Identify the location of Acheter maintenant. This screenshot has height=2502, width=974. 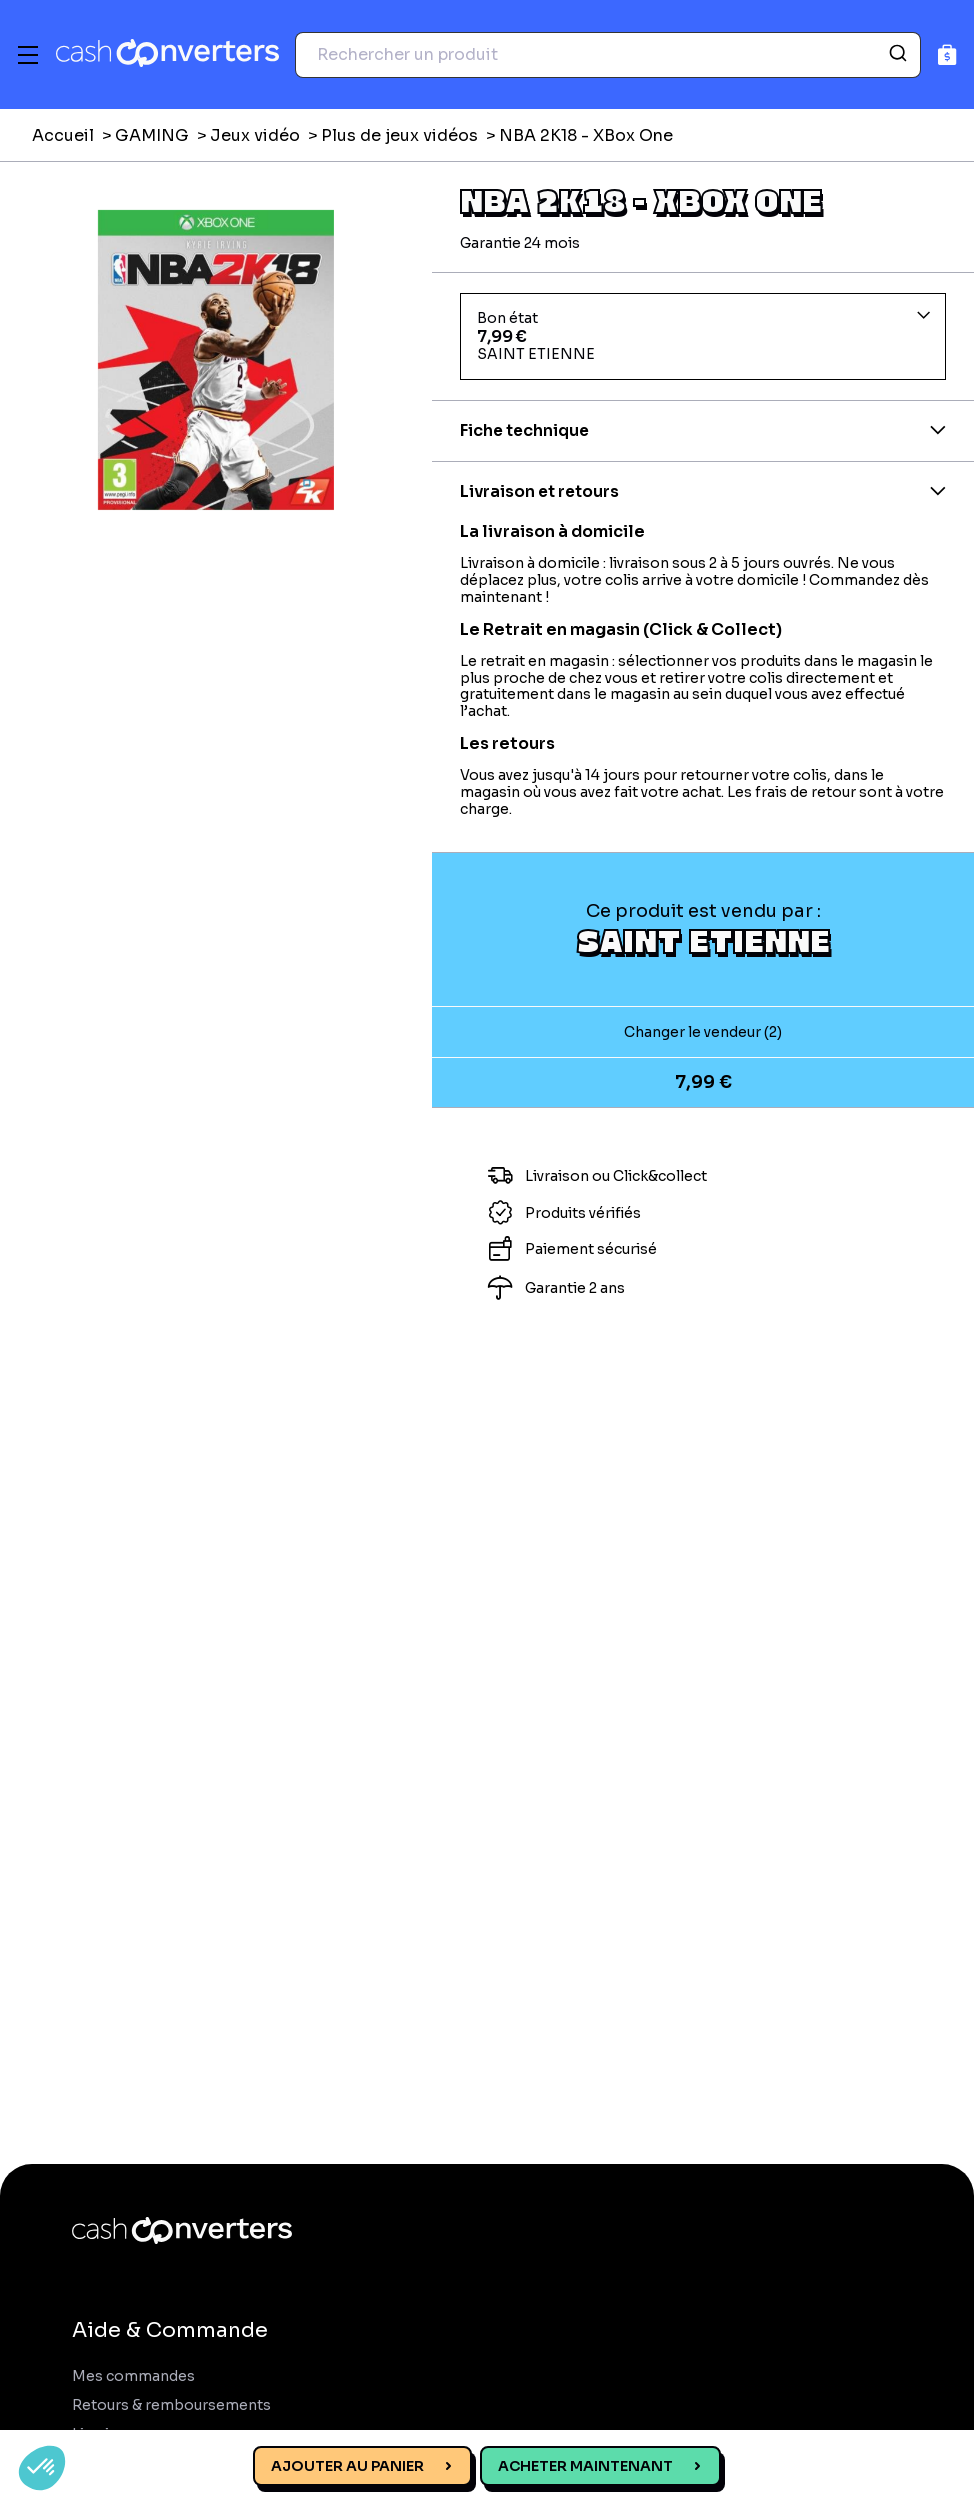
(585, 2466).